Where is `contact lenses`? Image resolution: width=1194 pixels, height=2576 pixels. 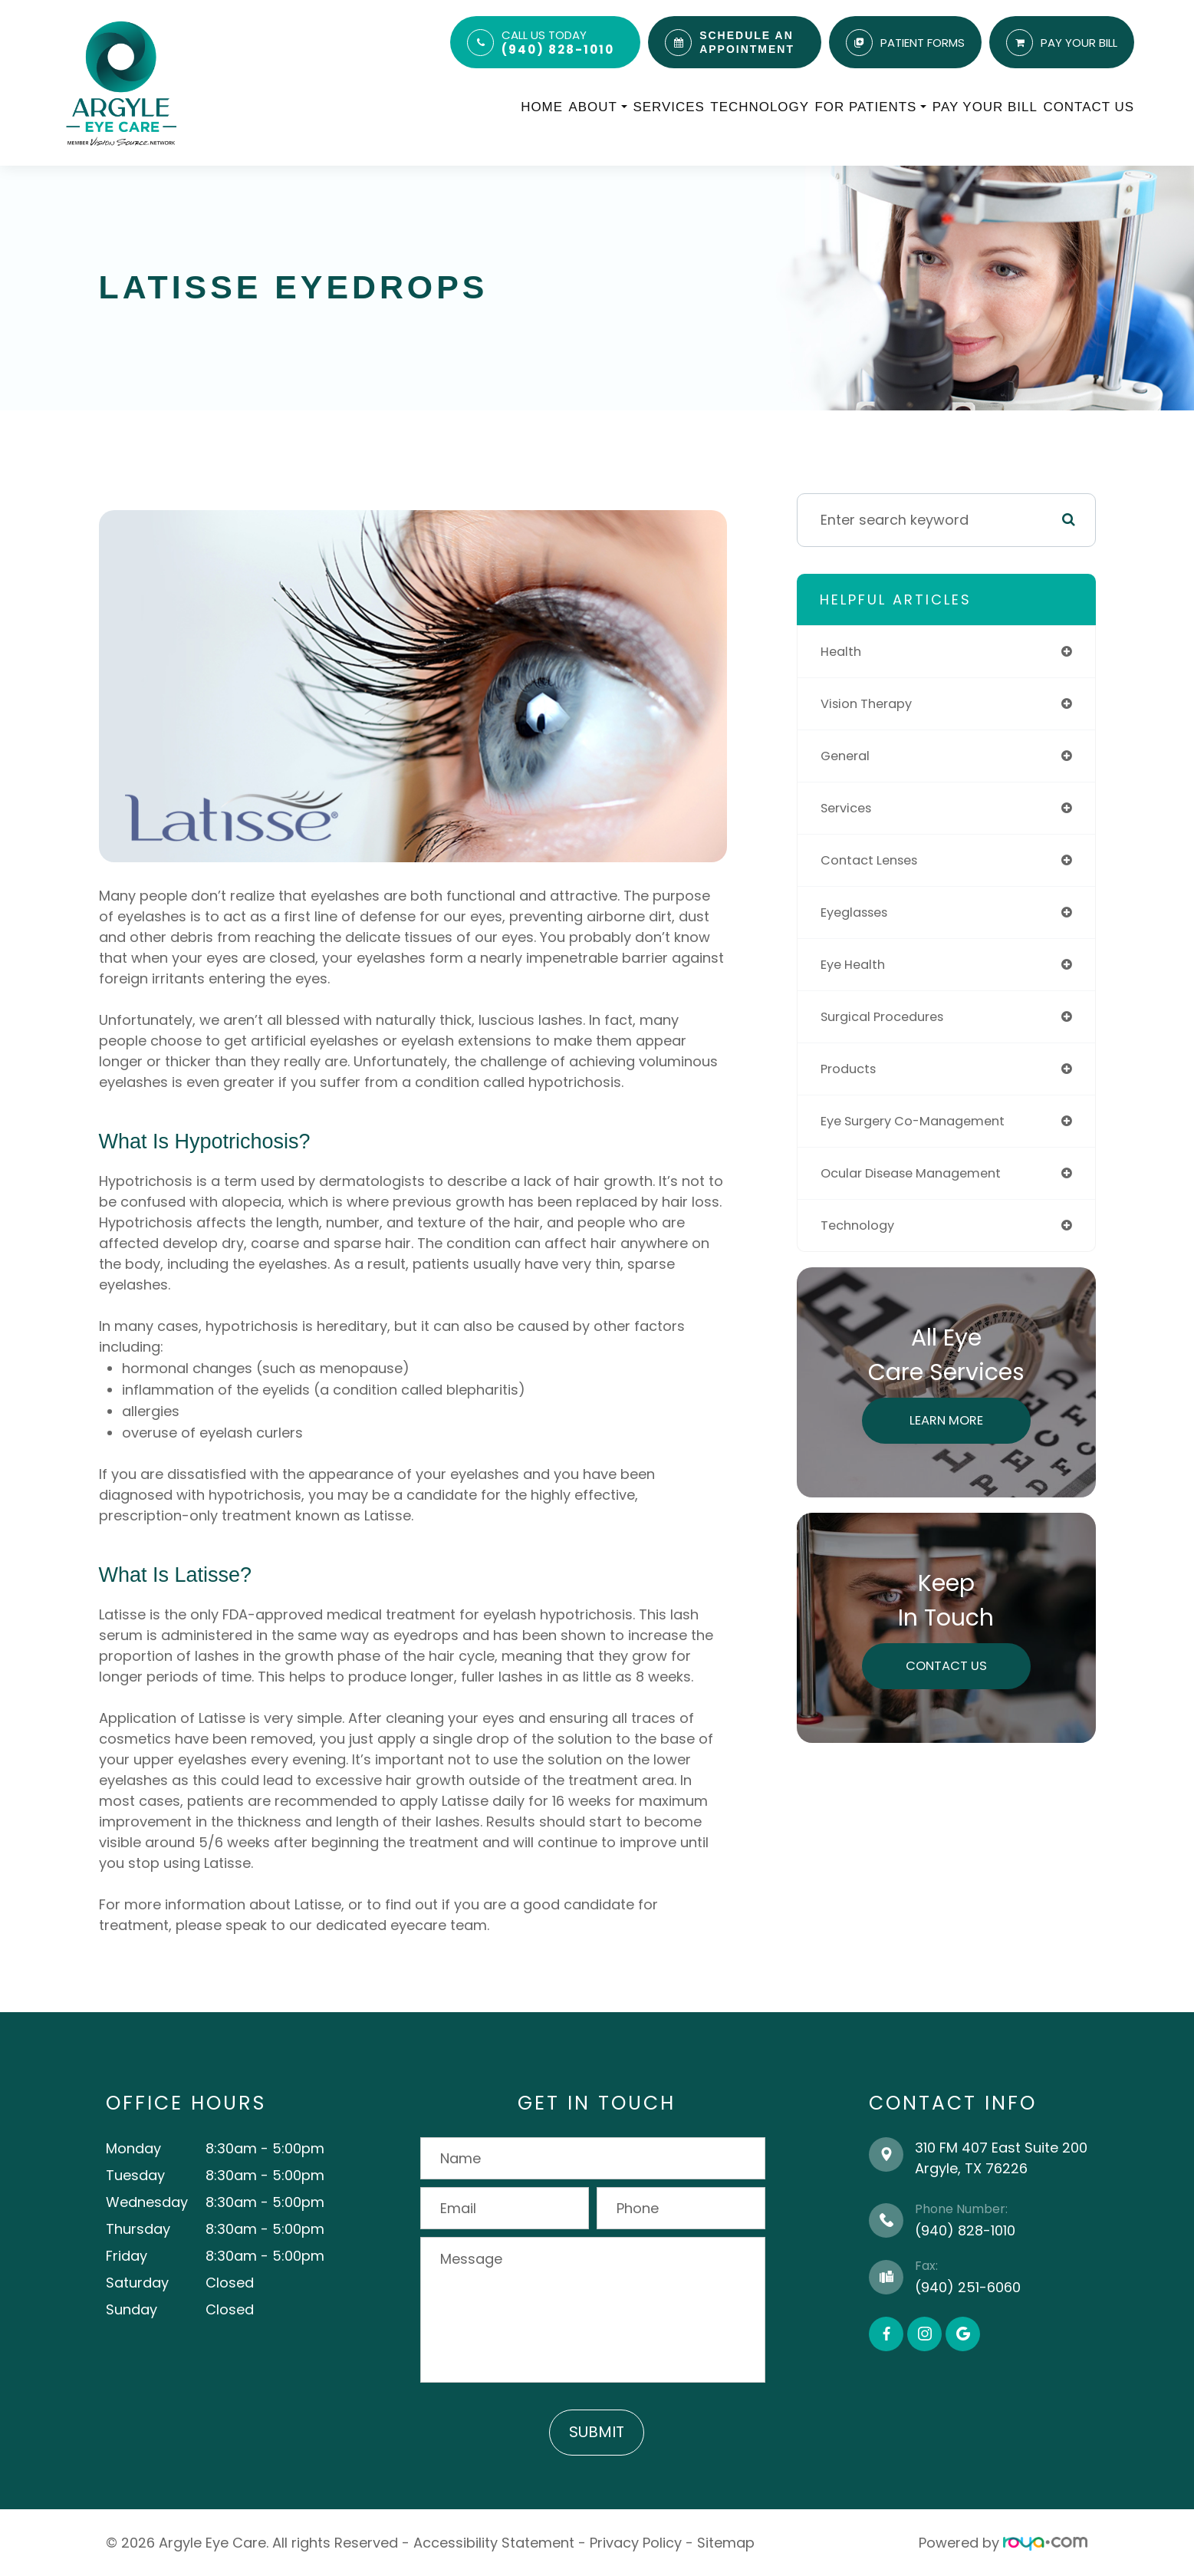 contact lenses is located at coordinates (874, 860).